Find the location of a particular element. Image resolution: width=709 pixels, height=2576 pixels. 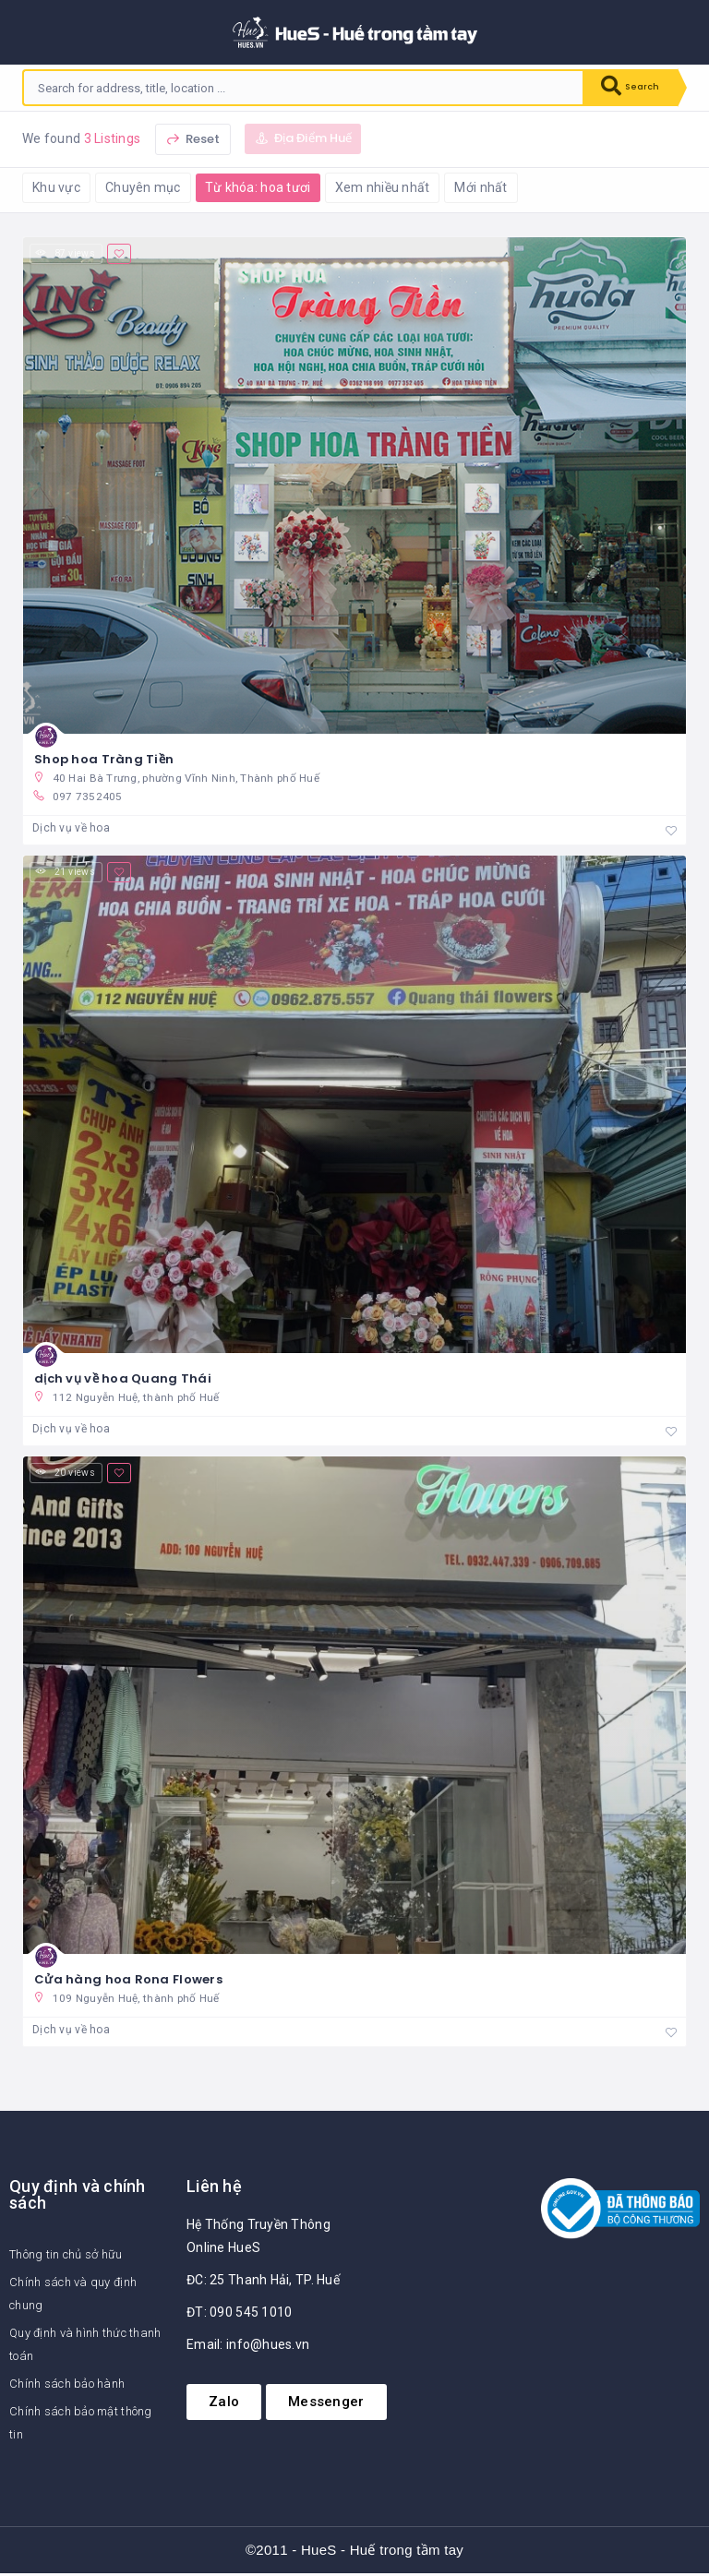

dịch vụ về hoa Quang Thái is located at coordinates (122, 1379).